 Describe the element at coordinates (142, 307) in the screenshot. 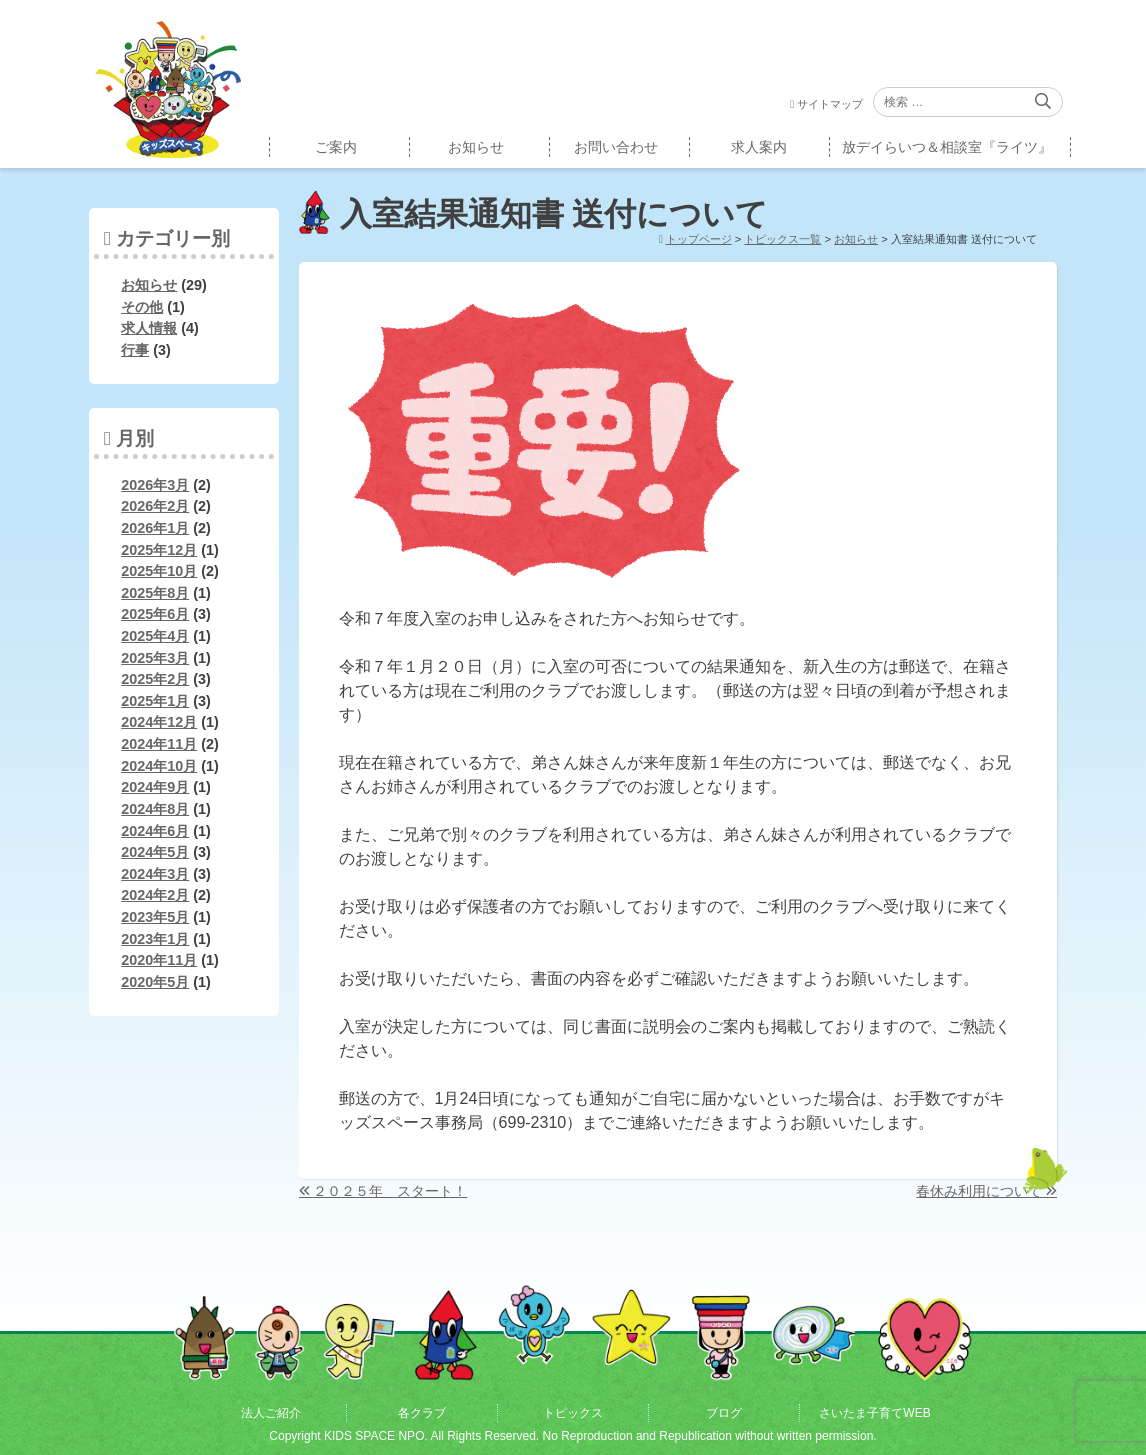

I see `その他` at that location.